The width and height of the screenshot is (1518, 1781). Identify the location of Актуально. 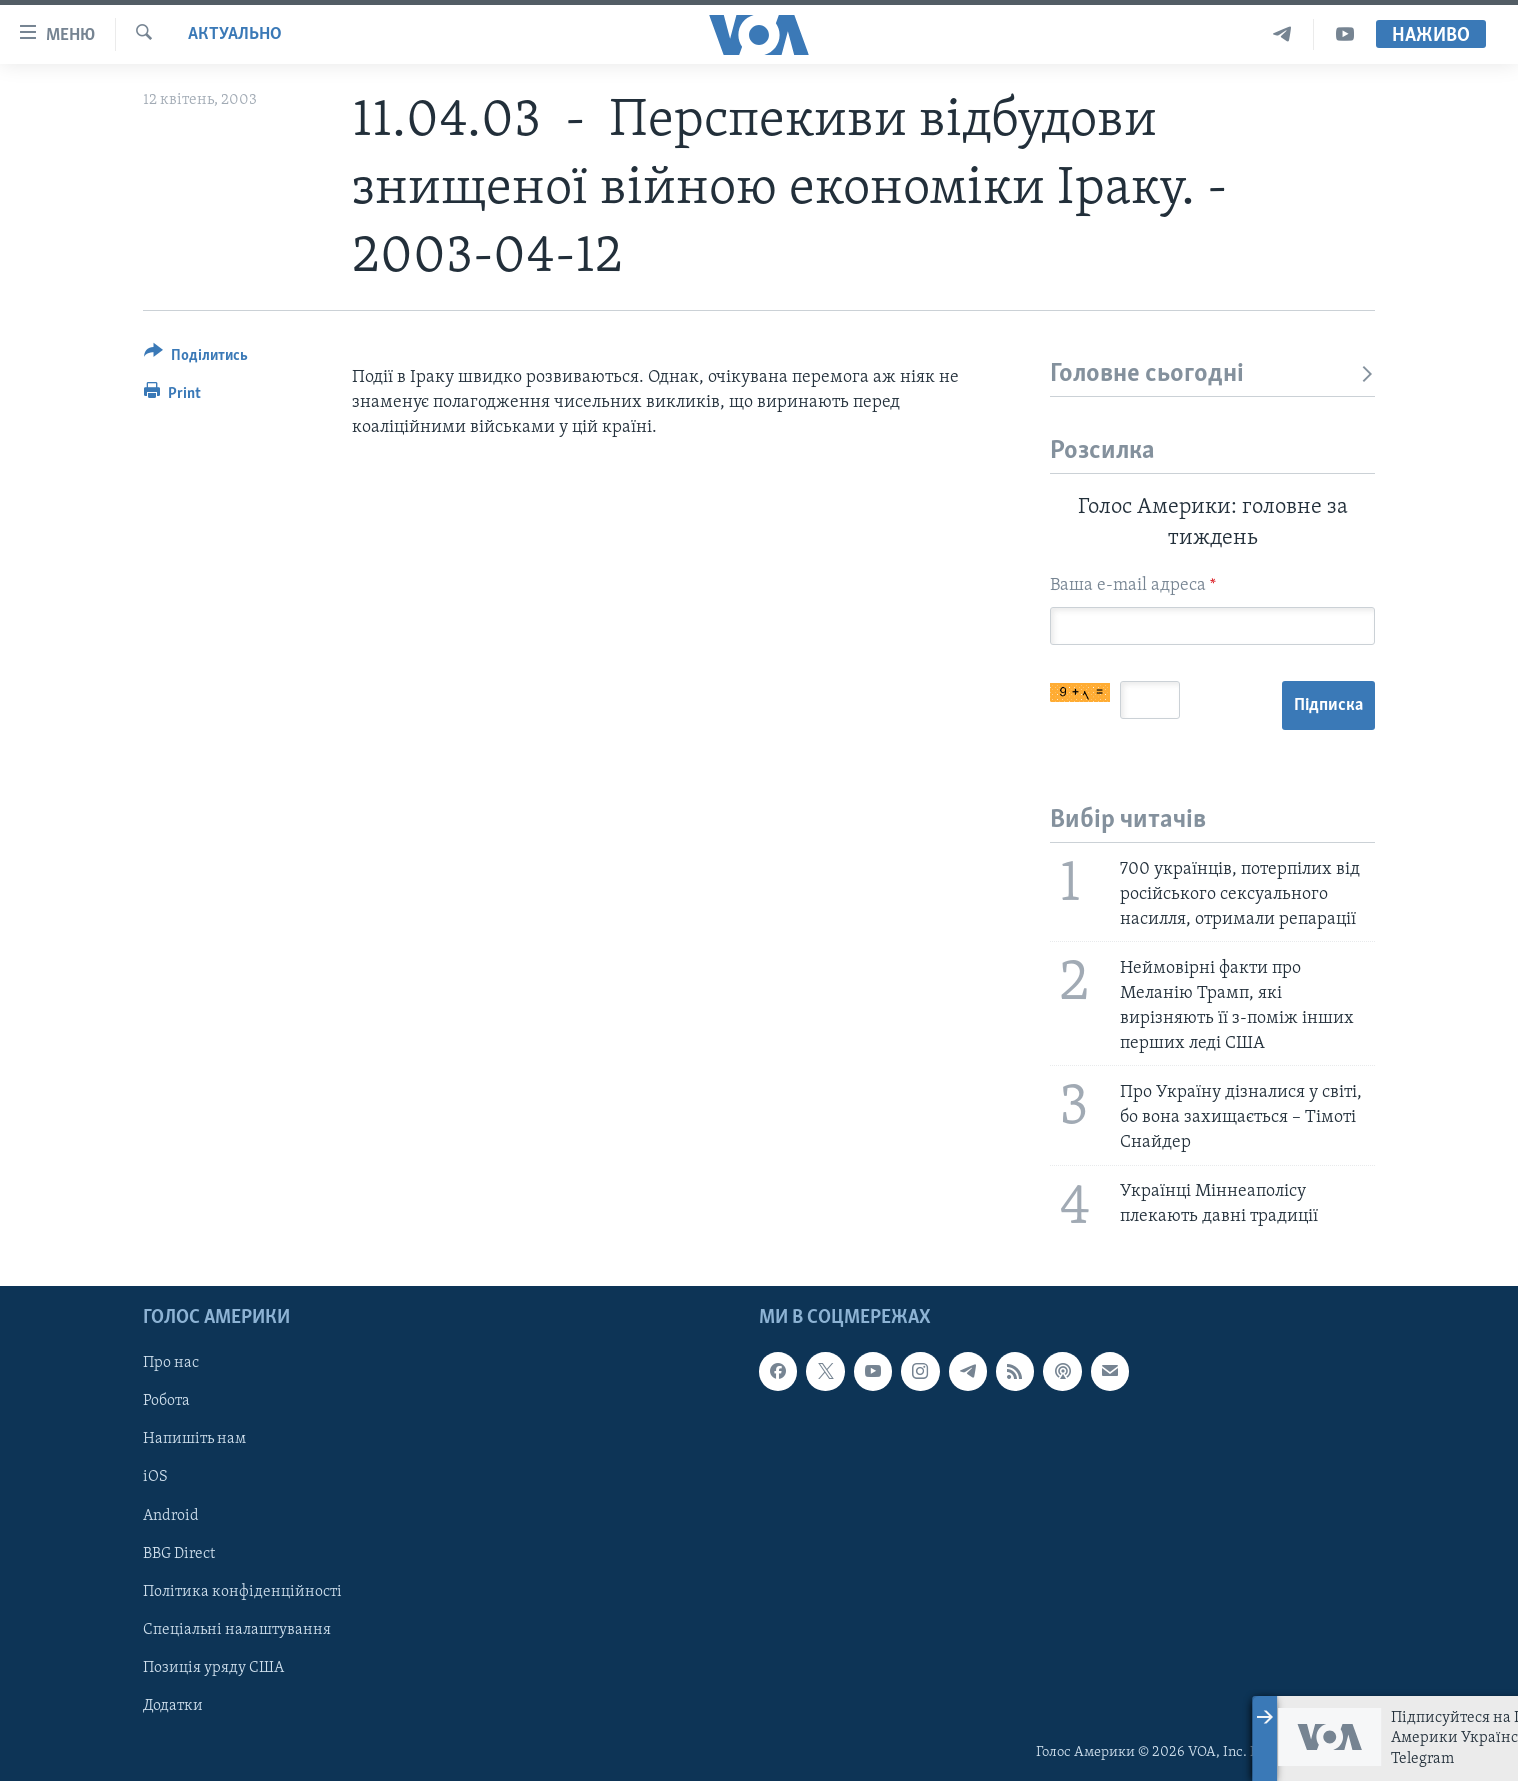
(235, 34).